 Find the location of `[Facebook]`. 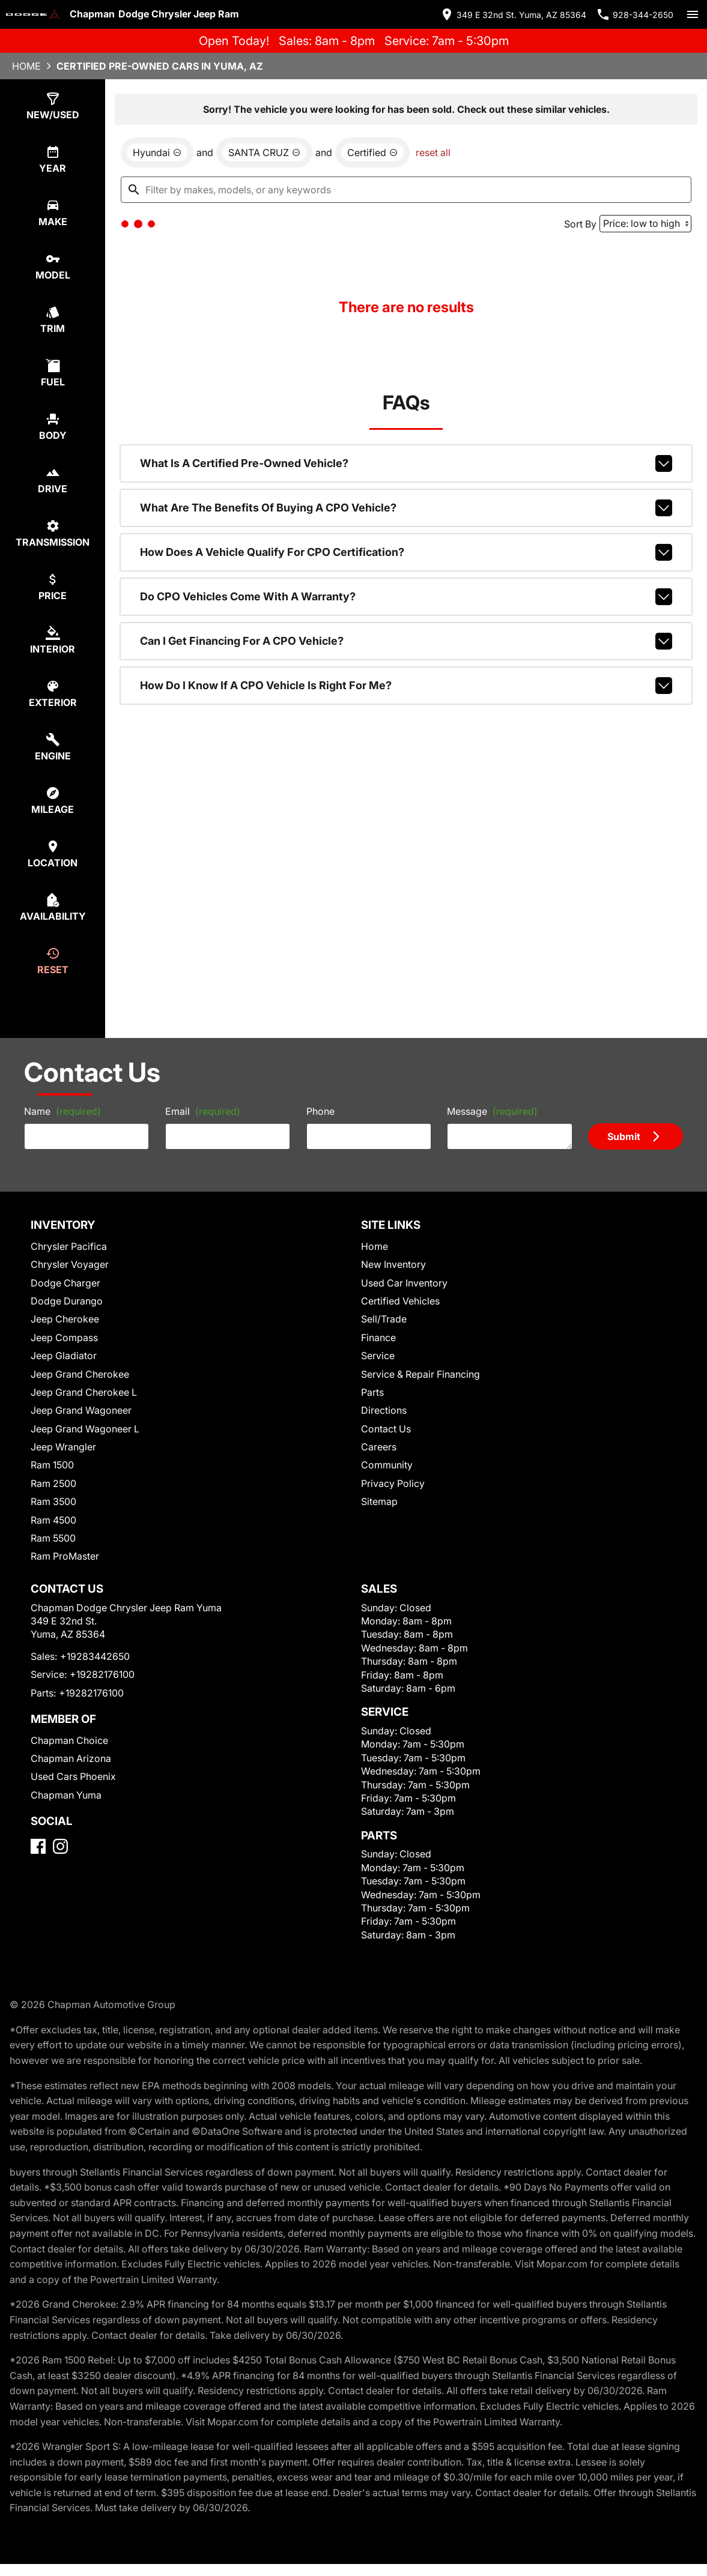

[Facebook] is located at coordinates (38, 1846).